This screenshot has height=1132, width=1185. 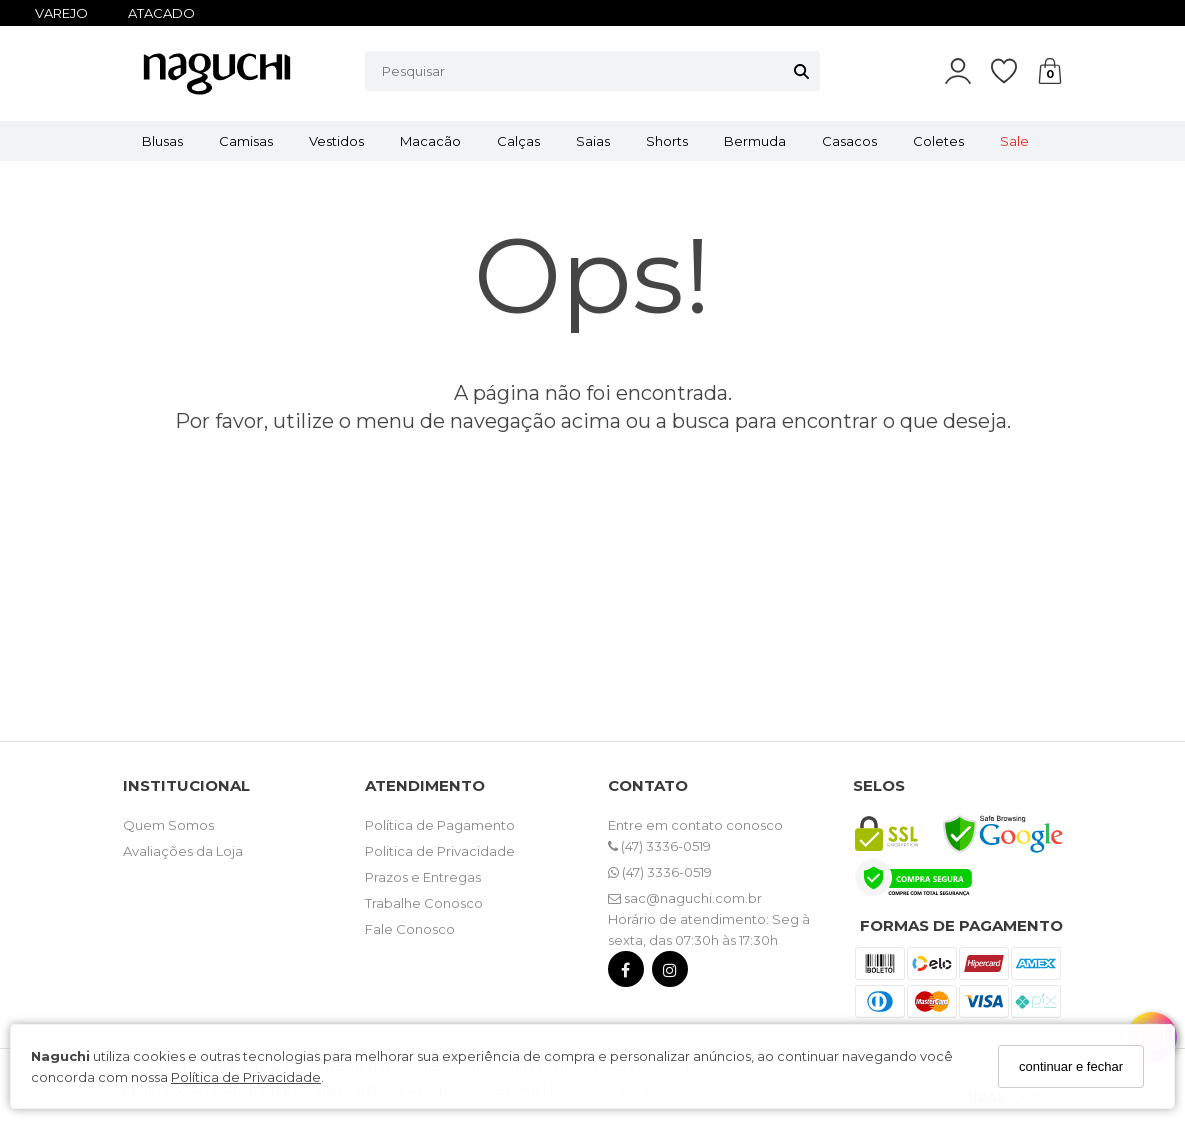 What do you see at coordinates (849, 141) in the screenshot?
I see `Casacos` at bounding box center [849, 141].